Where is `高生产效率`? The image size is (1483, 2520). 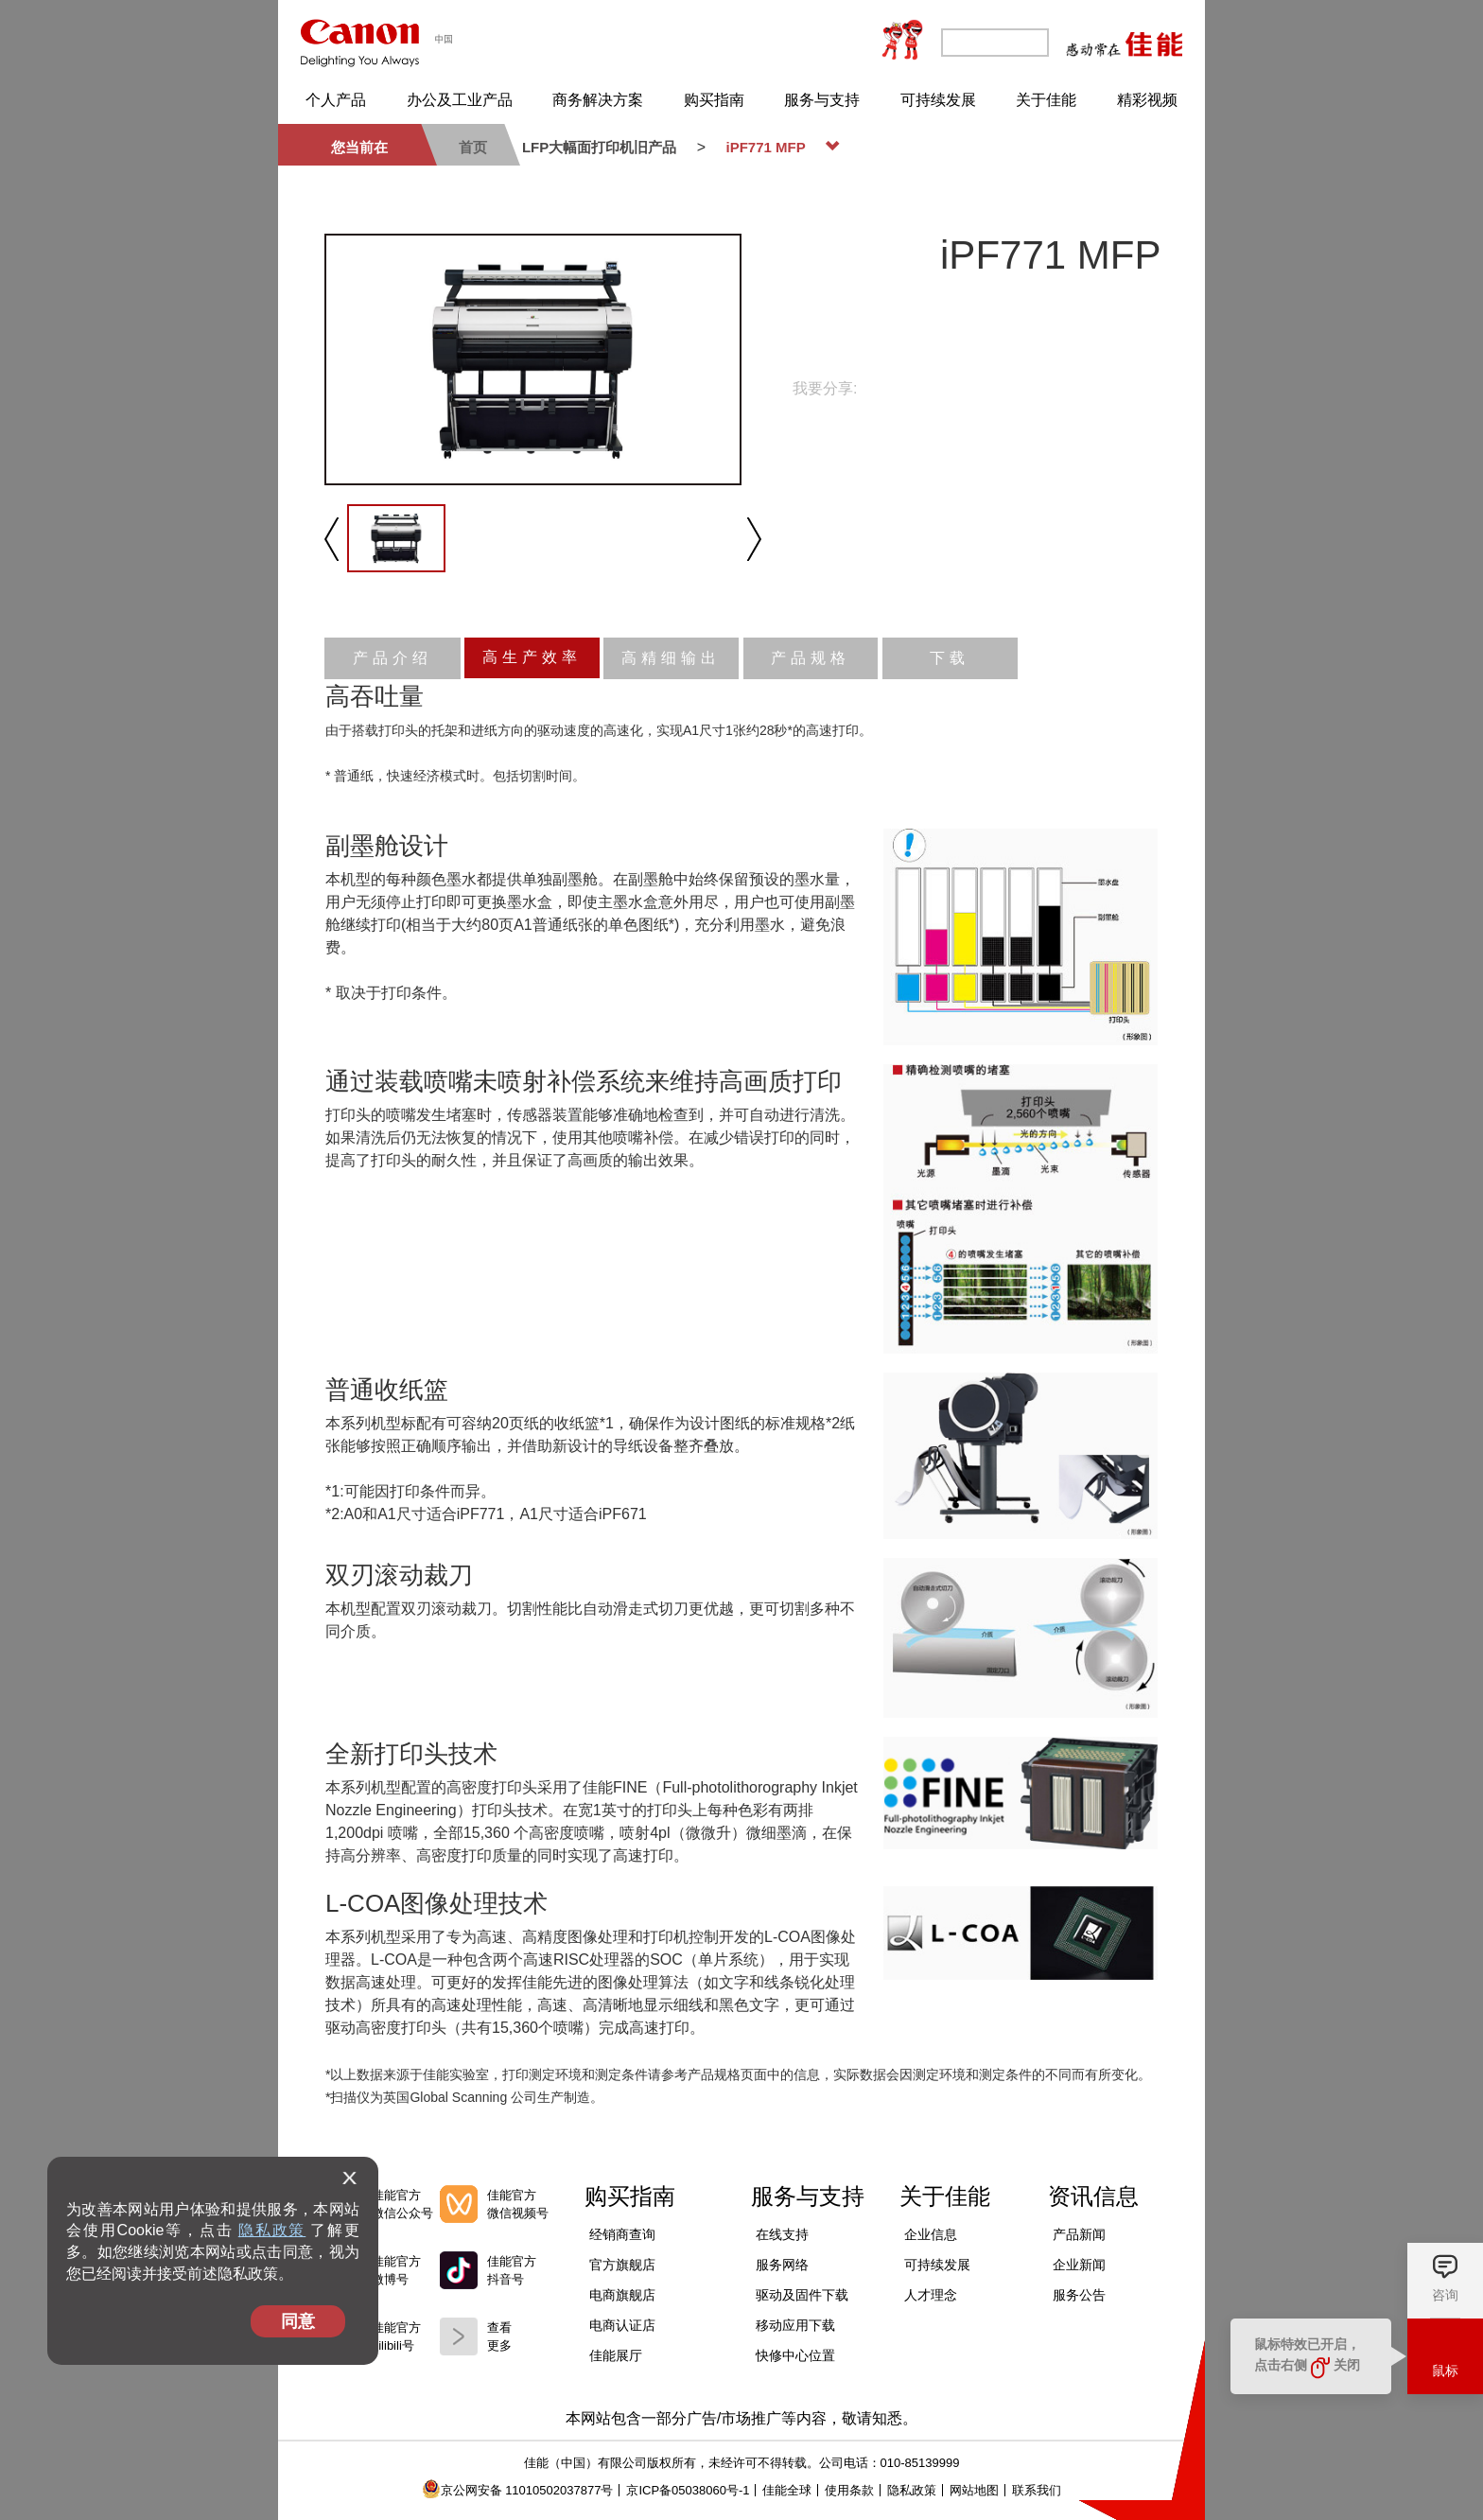
高生产效率 is located at coordinates (532, 657).